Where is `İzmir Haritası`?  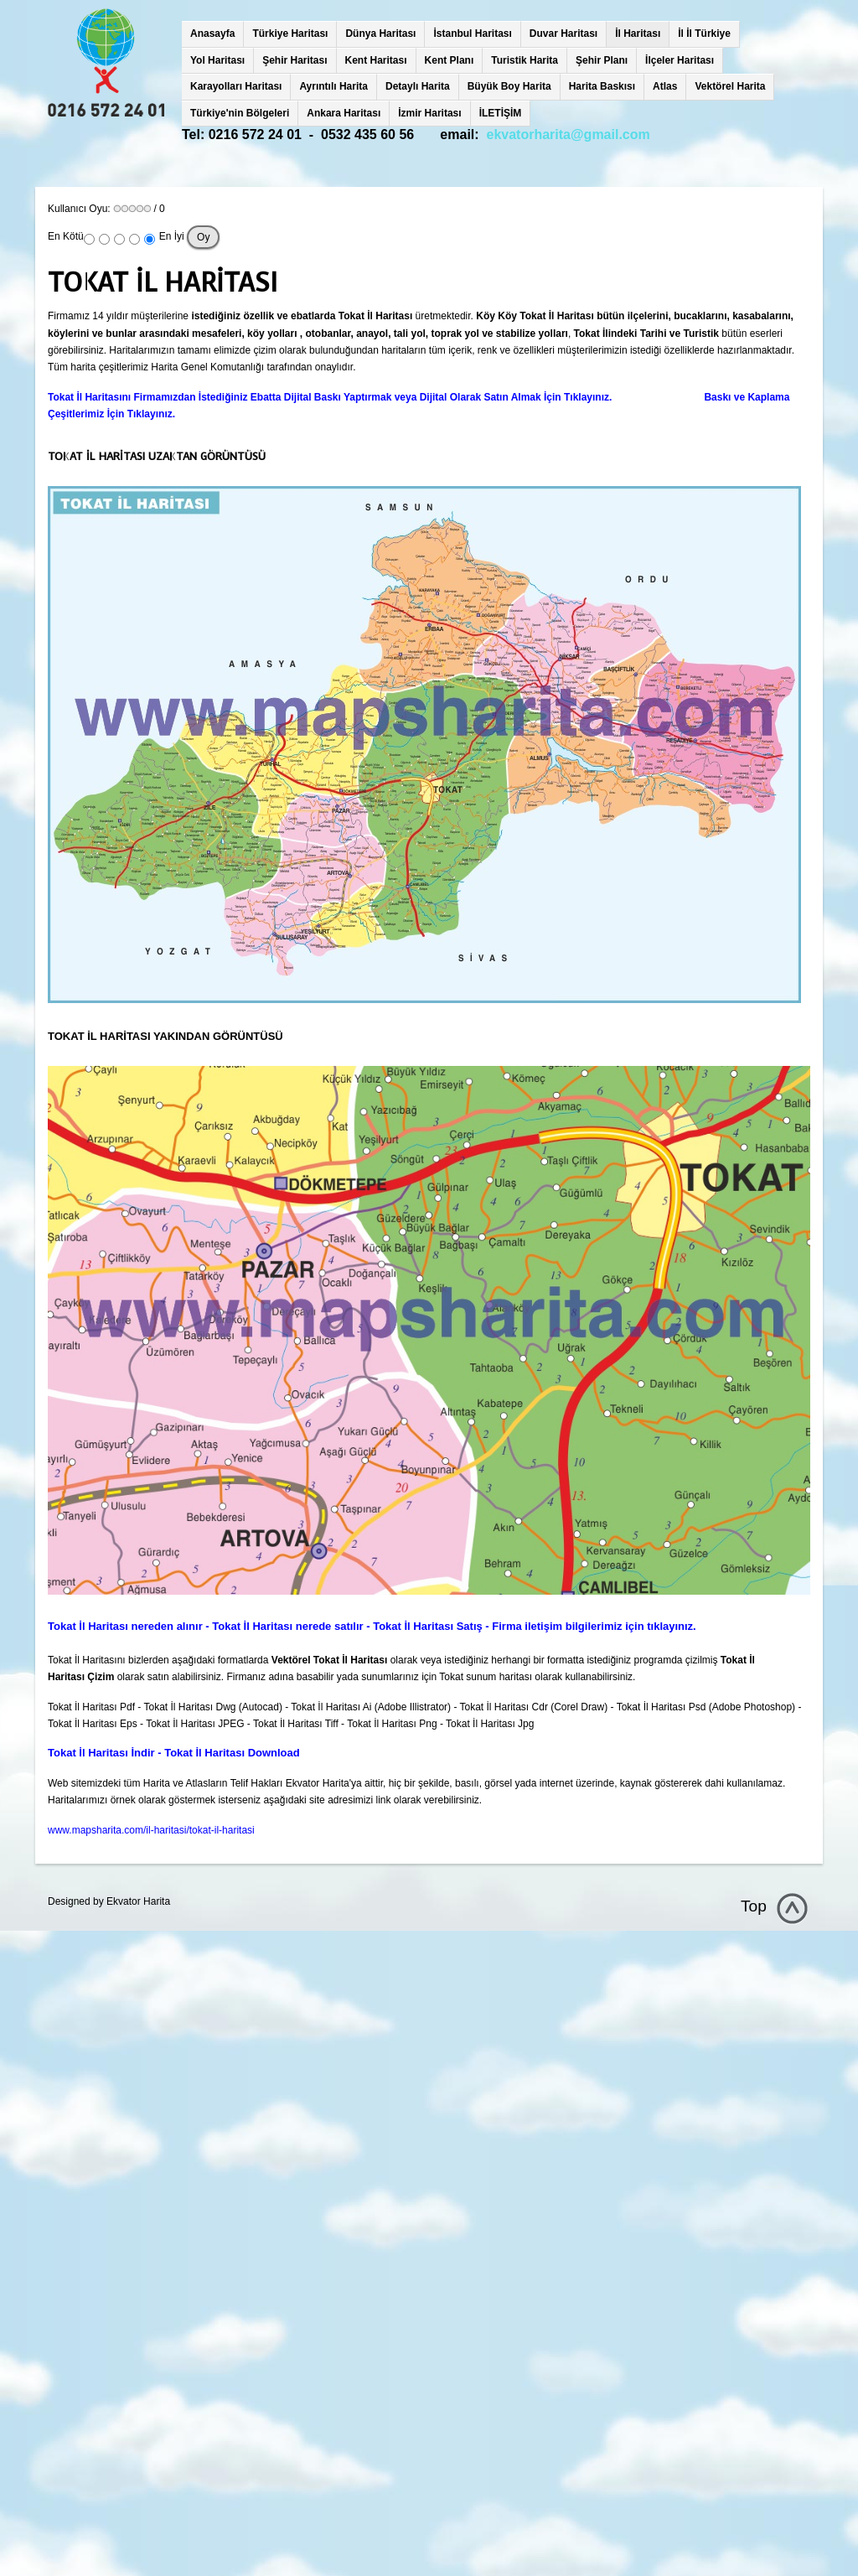 İzmir Haritası is located at coordinates (429, 113).